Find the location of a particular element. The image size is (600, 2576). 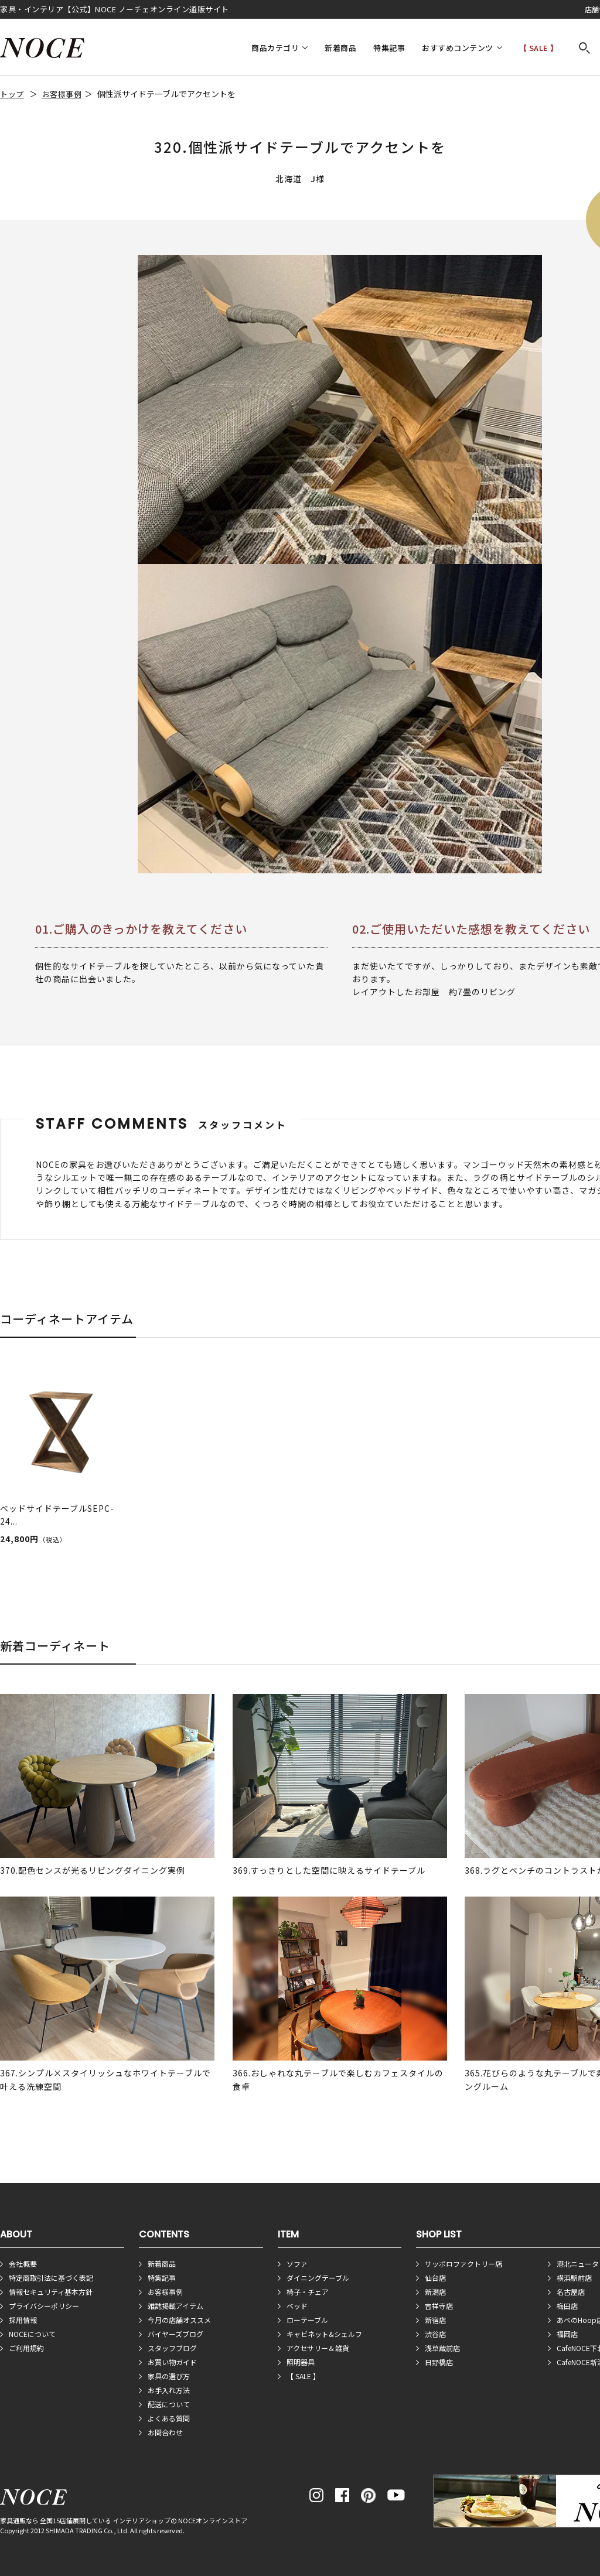

配送について is located at coordinates (169, 2404).